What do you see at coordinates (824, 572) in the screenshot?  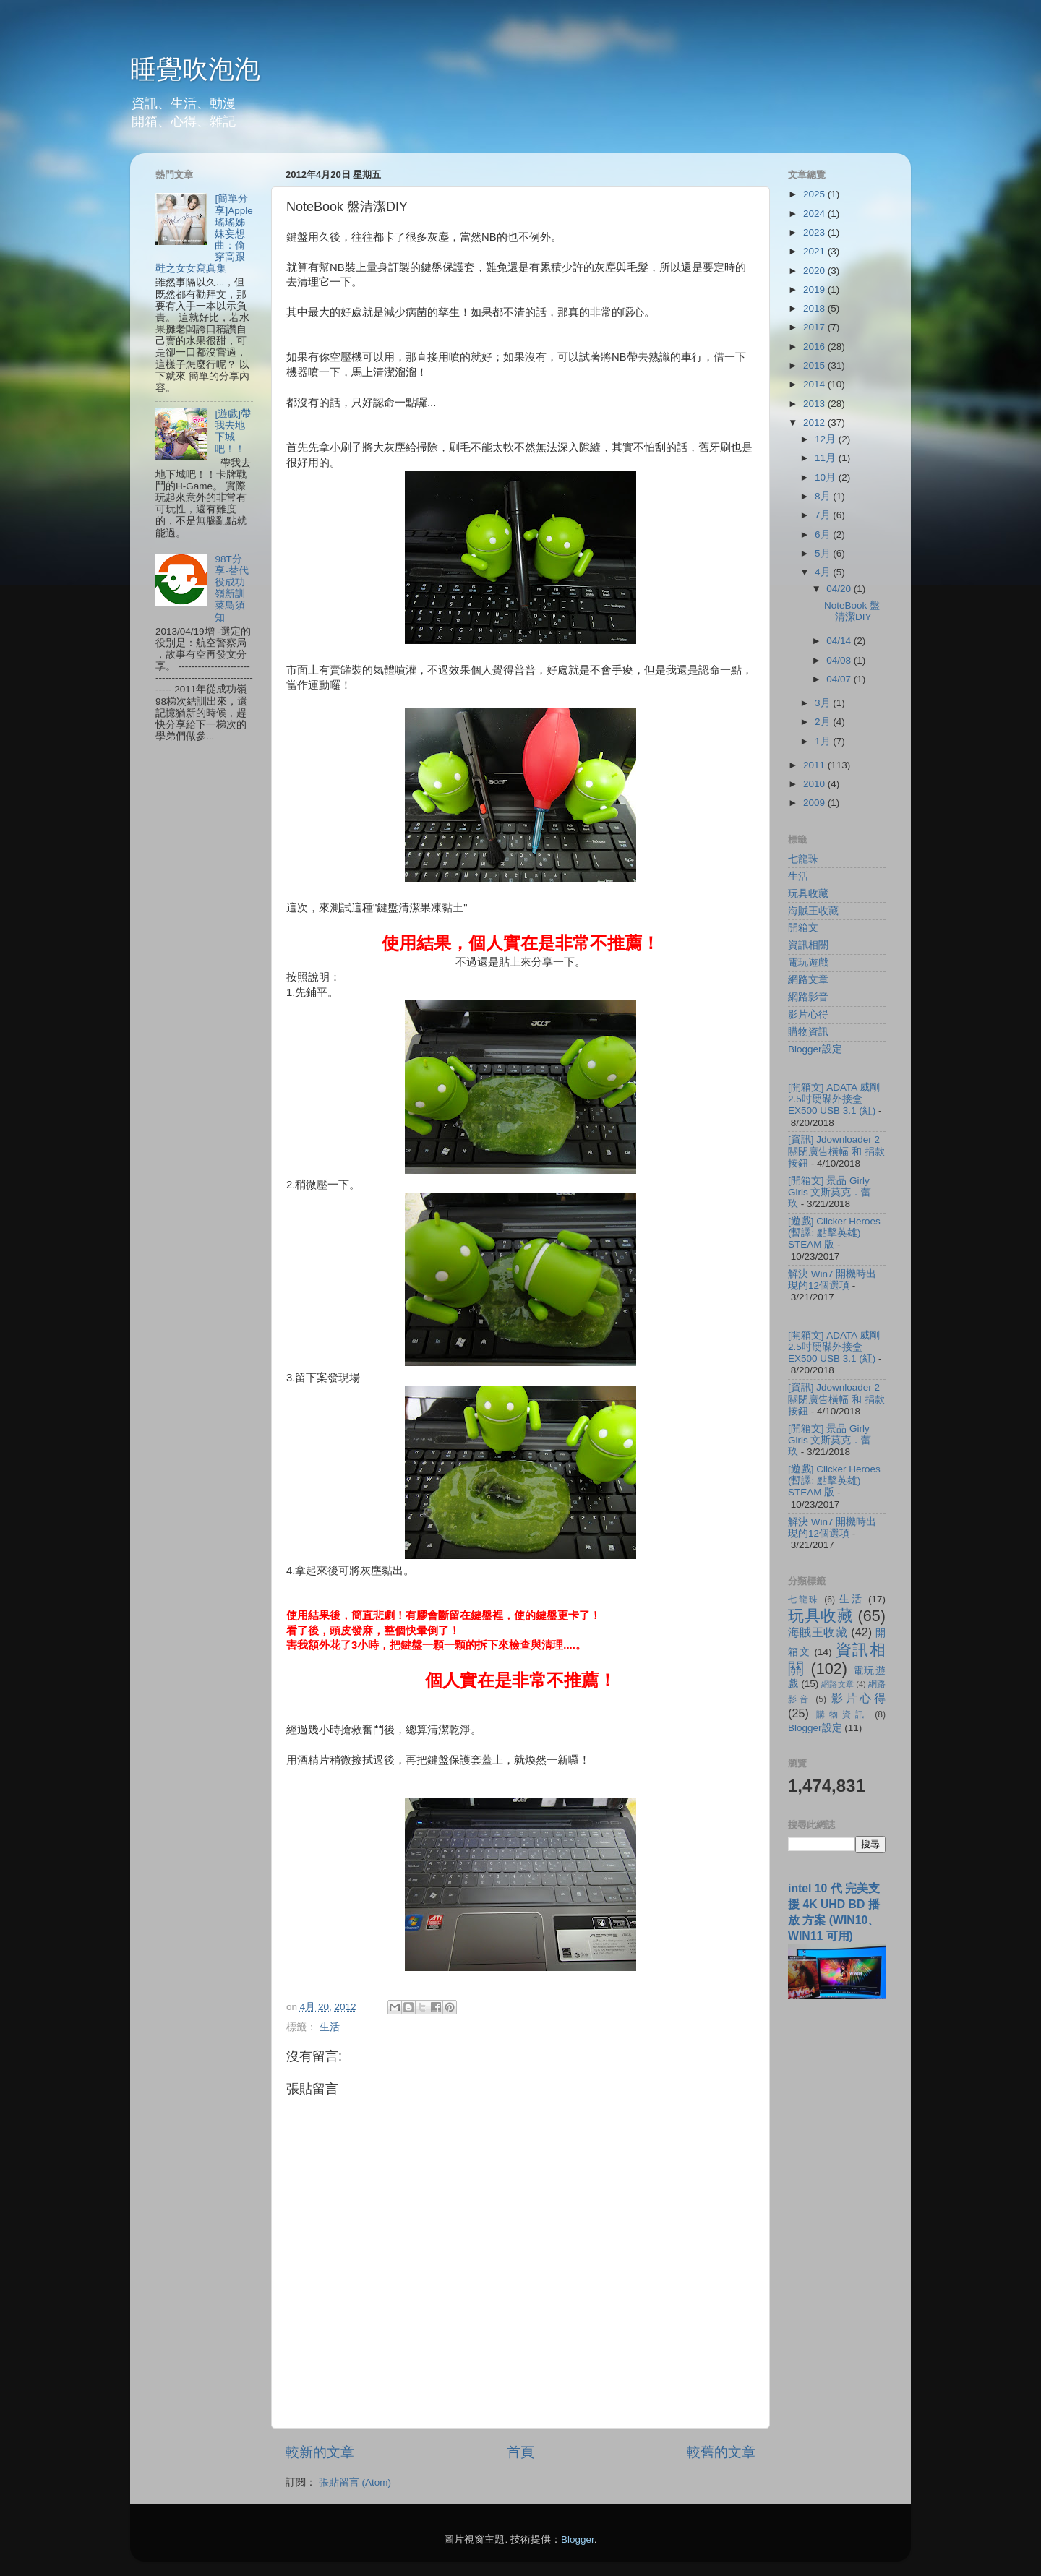 I see `4月` at bounding box center [824, 572].